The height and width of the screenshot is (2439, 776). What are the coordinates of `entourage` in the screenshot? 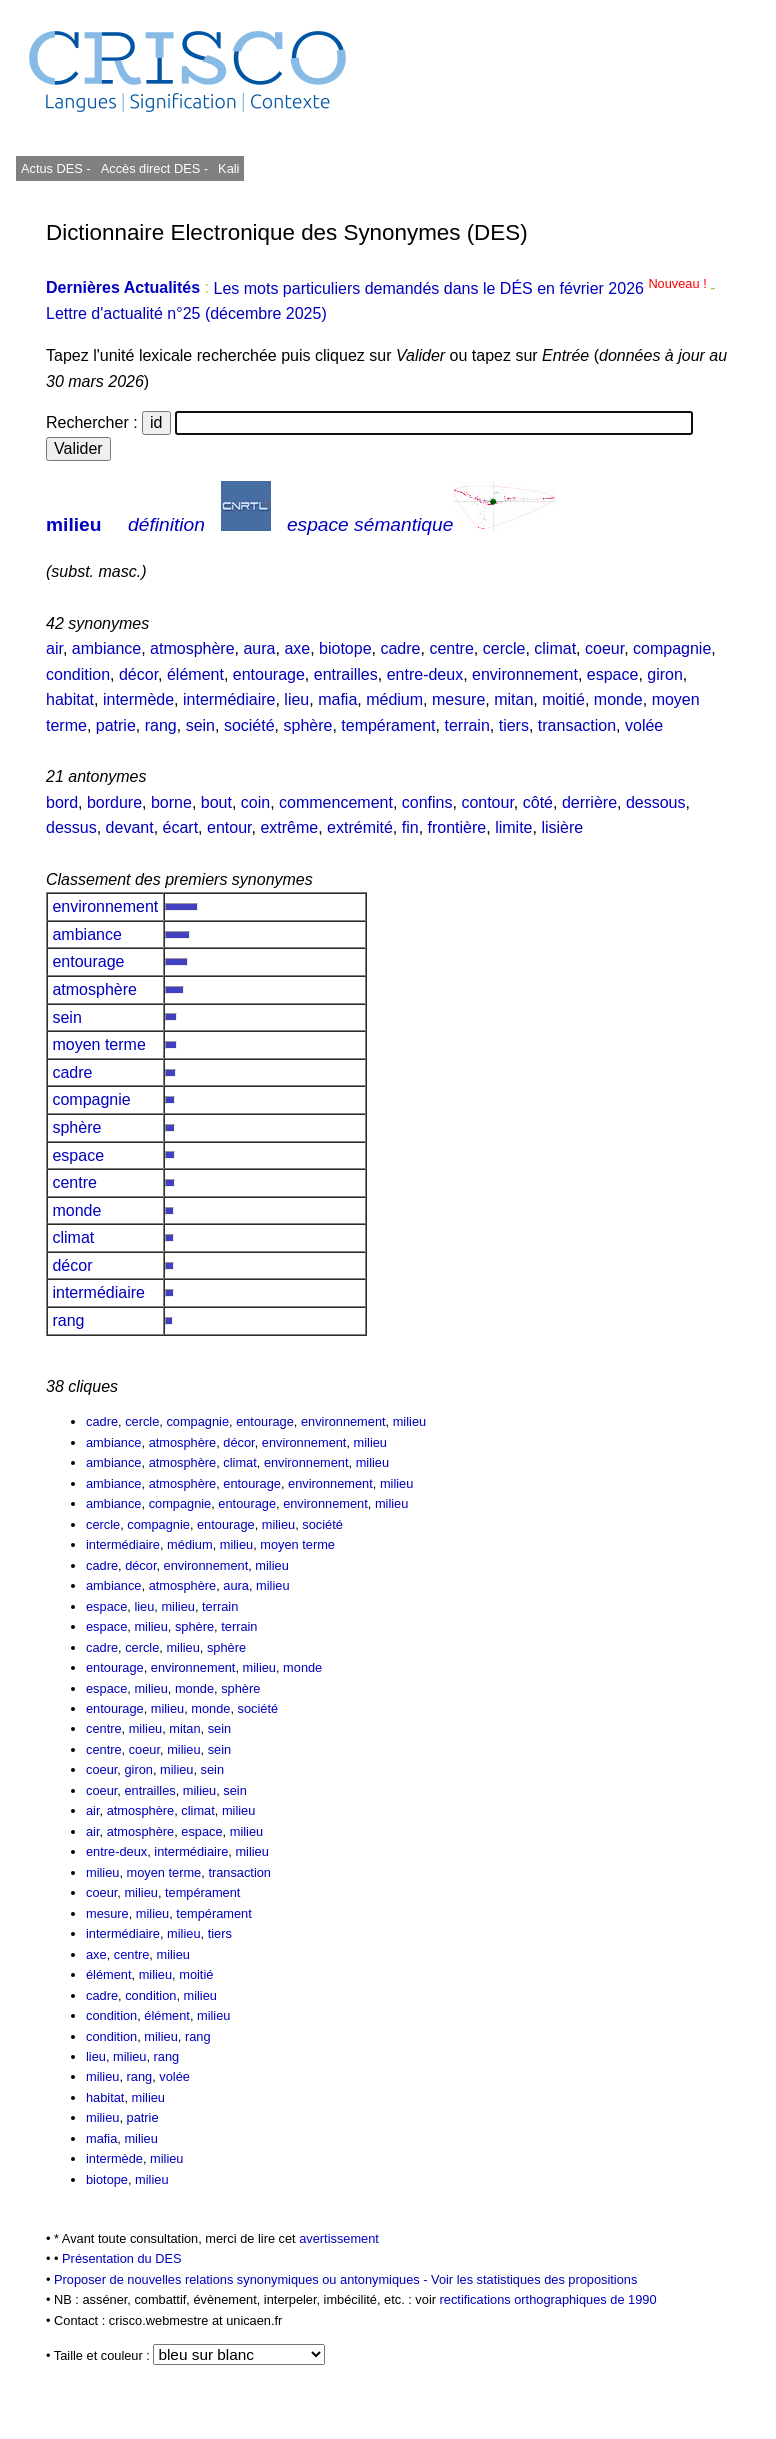 It's located at (269, 674).